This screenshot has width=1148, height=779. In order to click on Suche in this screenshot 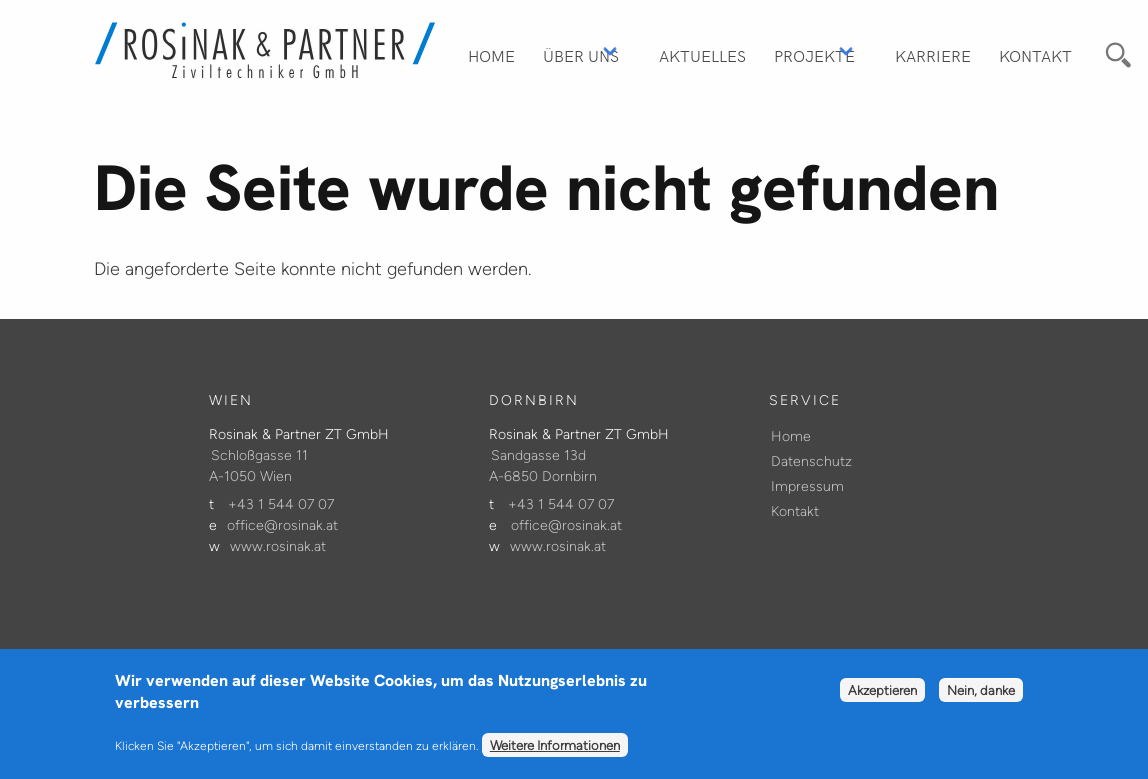, I will do `click(1115, 52)`.